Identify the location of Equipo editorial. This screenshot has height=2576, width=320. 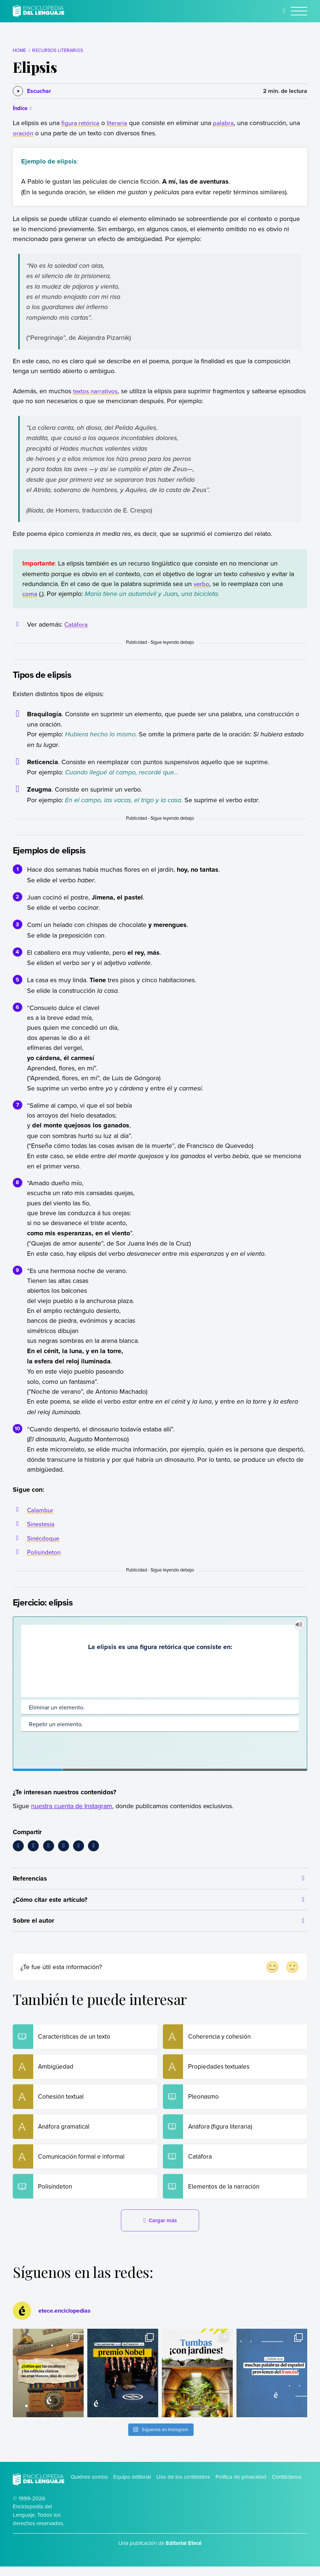
(132, 2486).